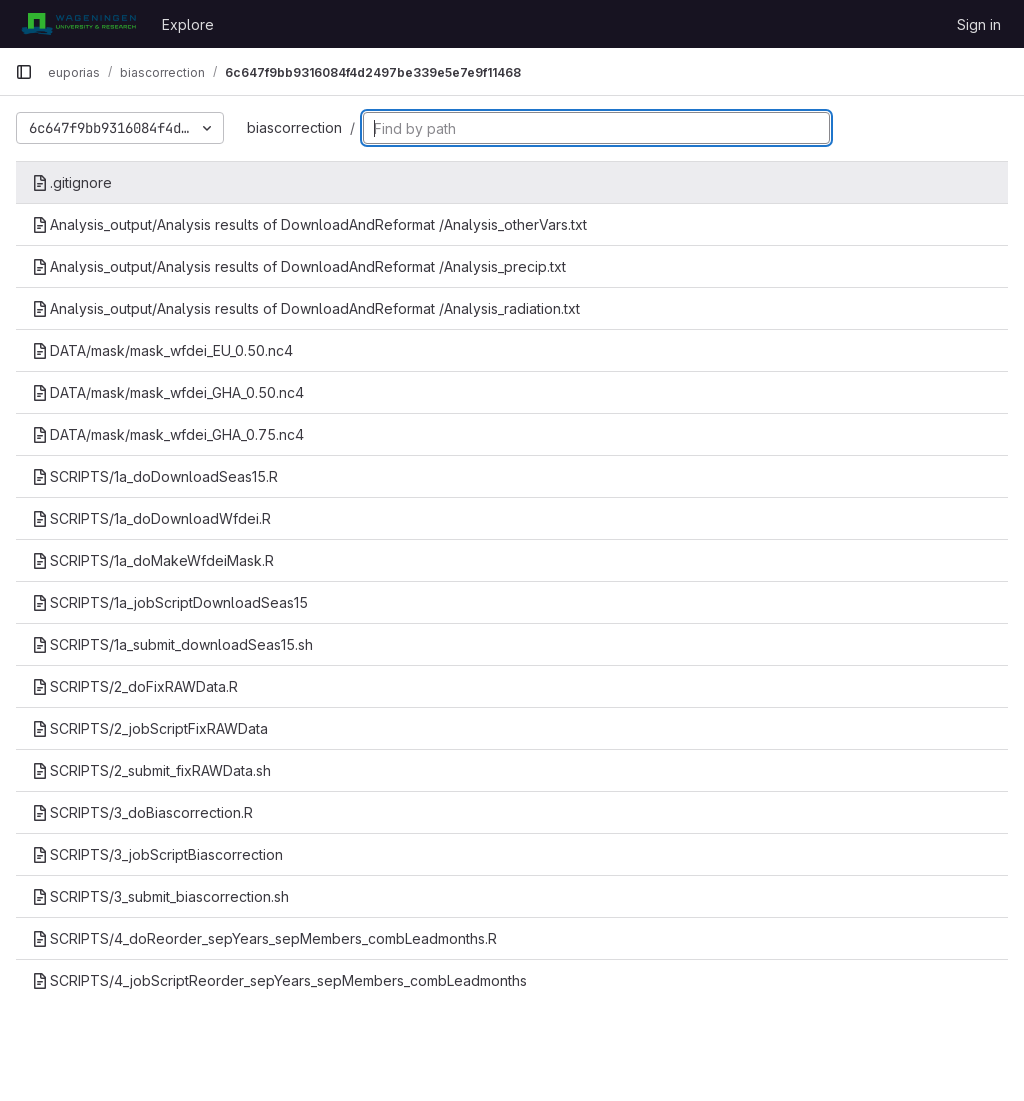  I want to click on SCRIPTS/2_doFixRAWData.R, so click(135, 686).